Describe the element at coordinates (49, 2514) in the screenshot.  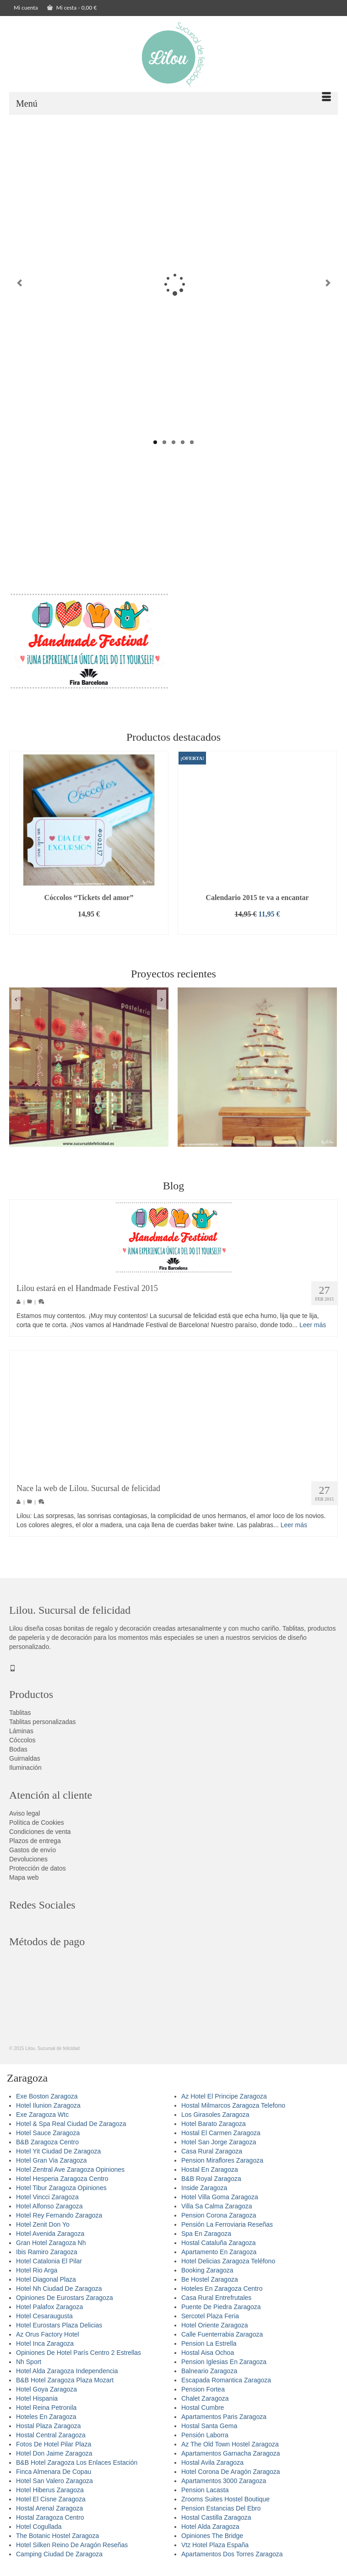
I see `Hostal Arenal Zaragoza` at that location.